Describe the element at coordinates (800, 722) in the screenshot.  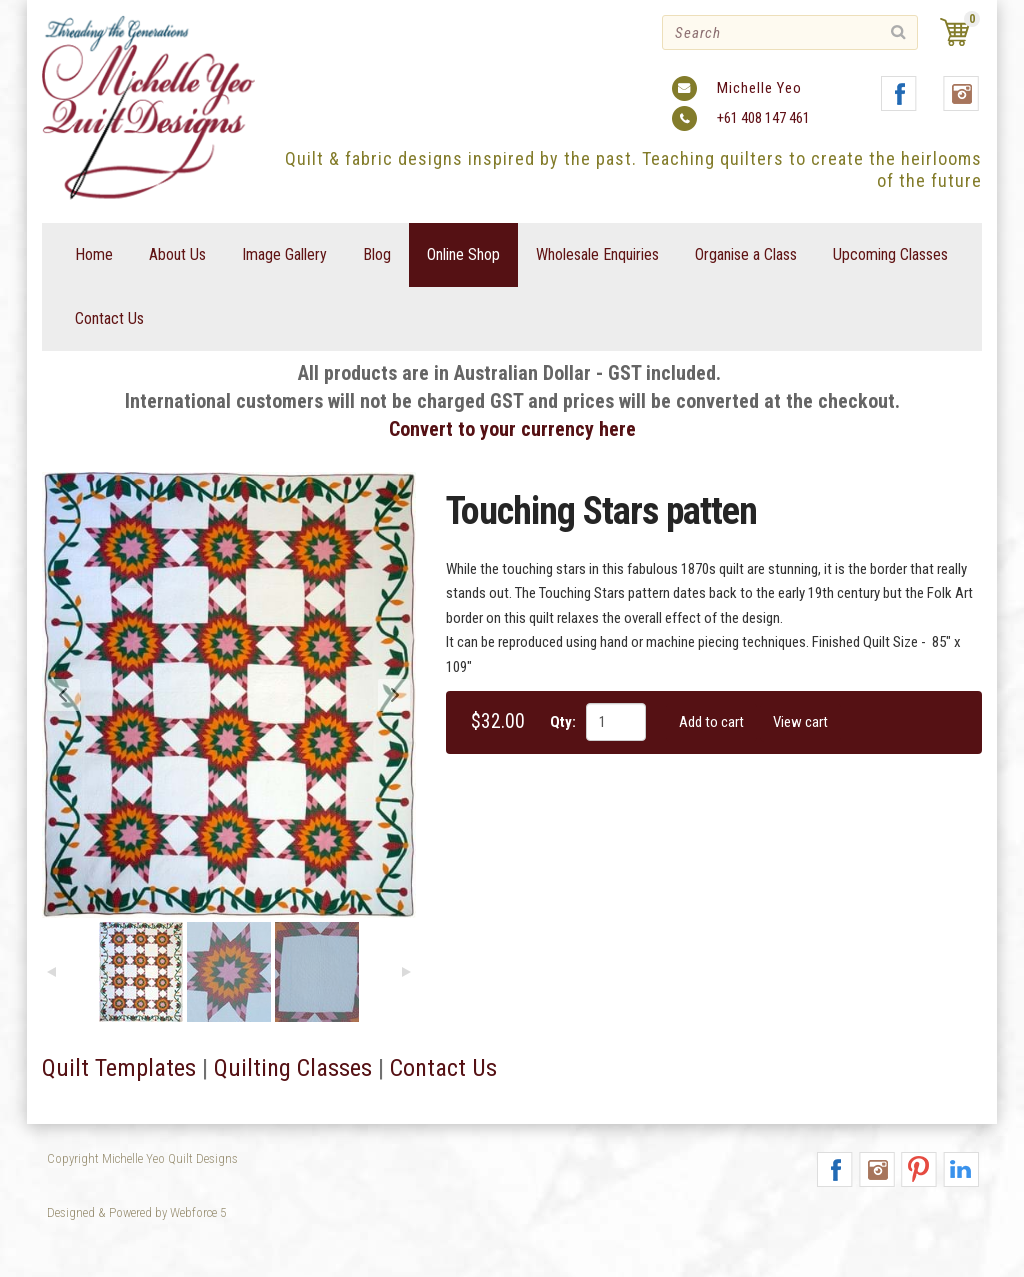
I see `View cart` at that location.